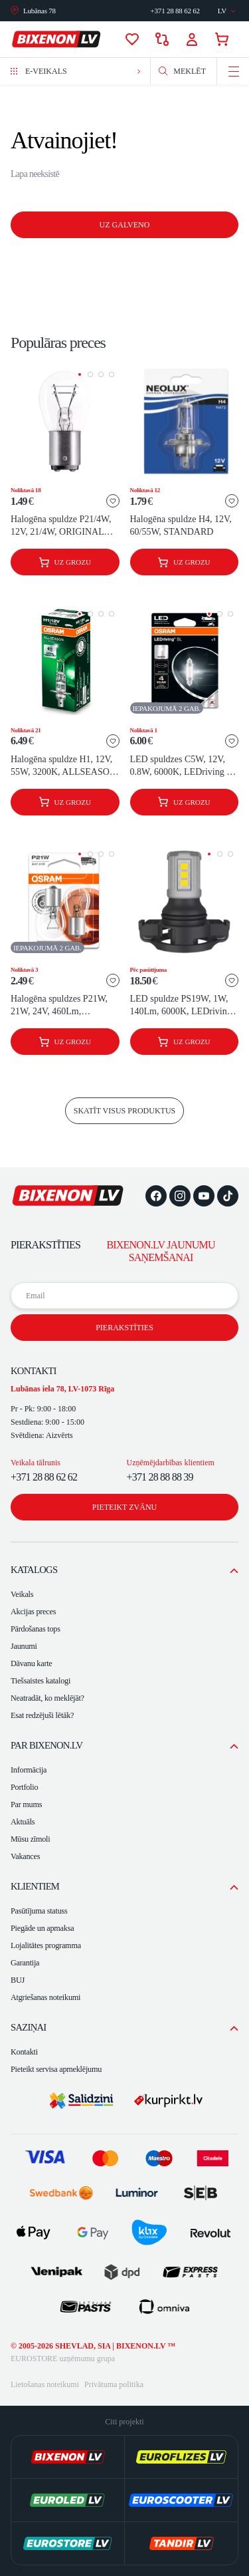  Describe the element at coordinates (30, 1839) in the screenshot. I see `Mūsu zīmoli` at that location.